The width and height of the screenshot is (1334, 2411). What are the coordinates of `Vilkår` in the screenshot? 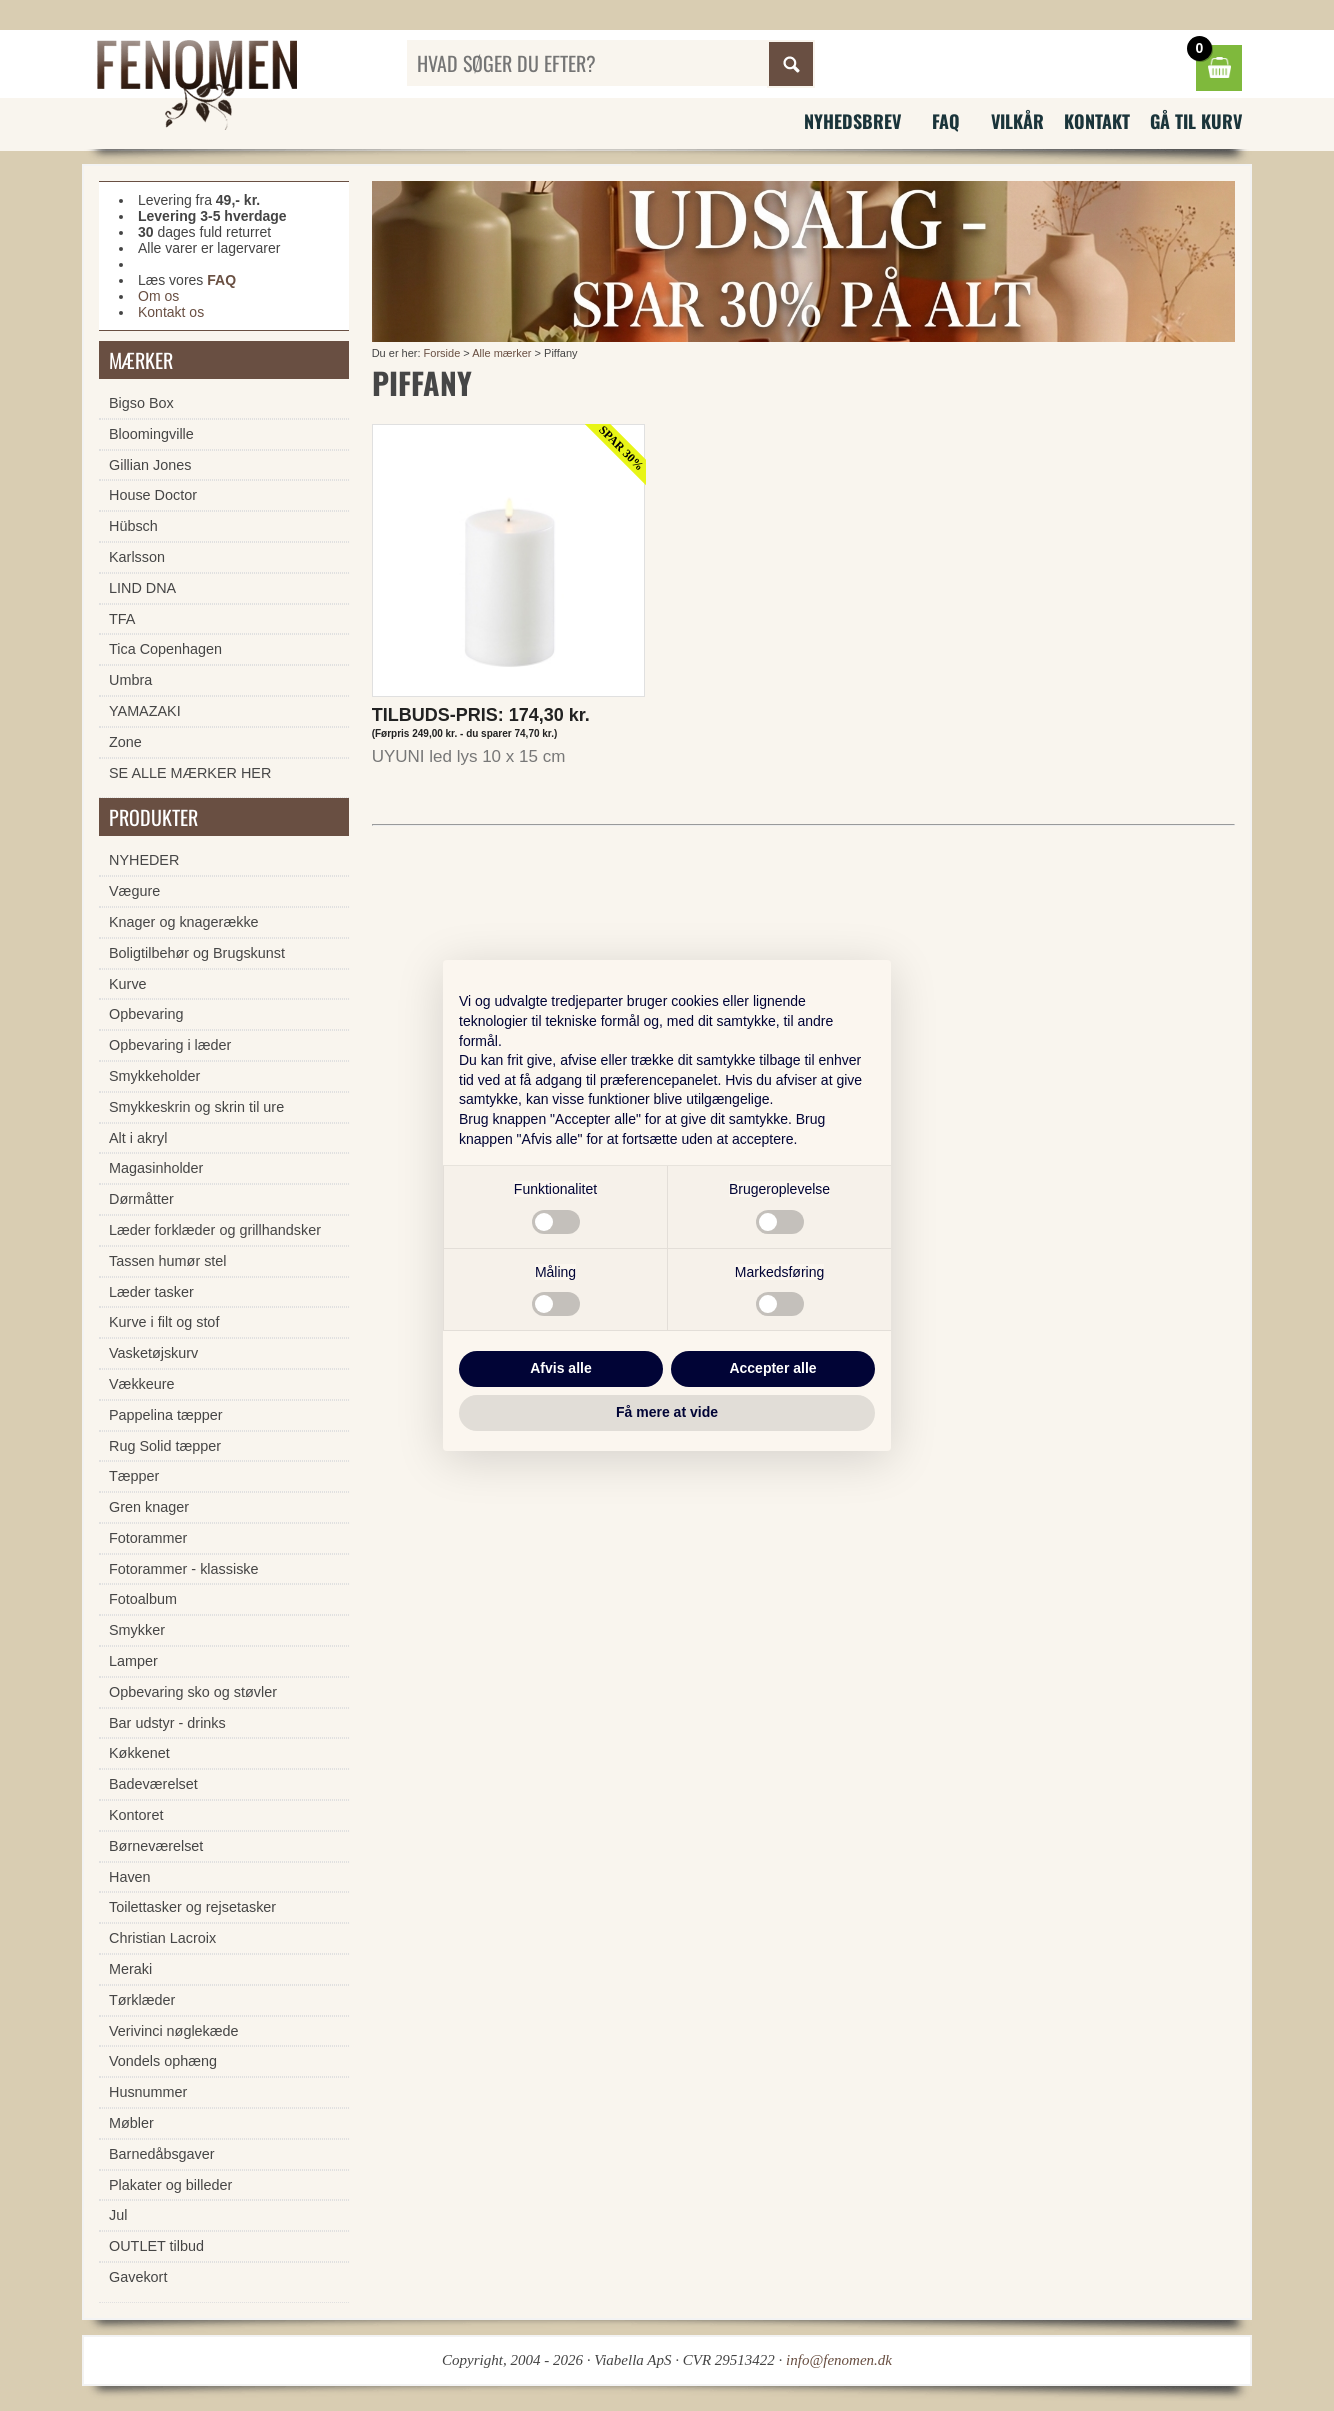 It's located at (1017, 121).